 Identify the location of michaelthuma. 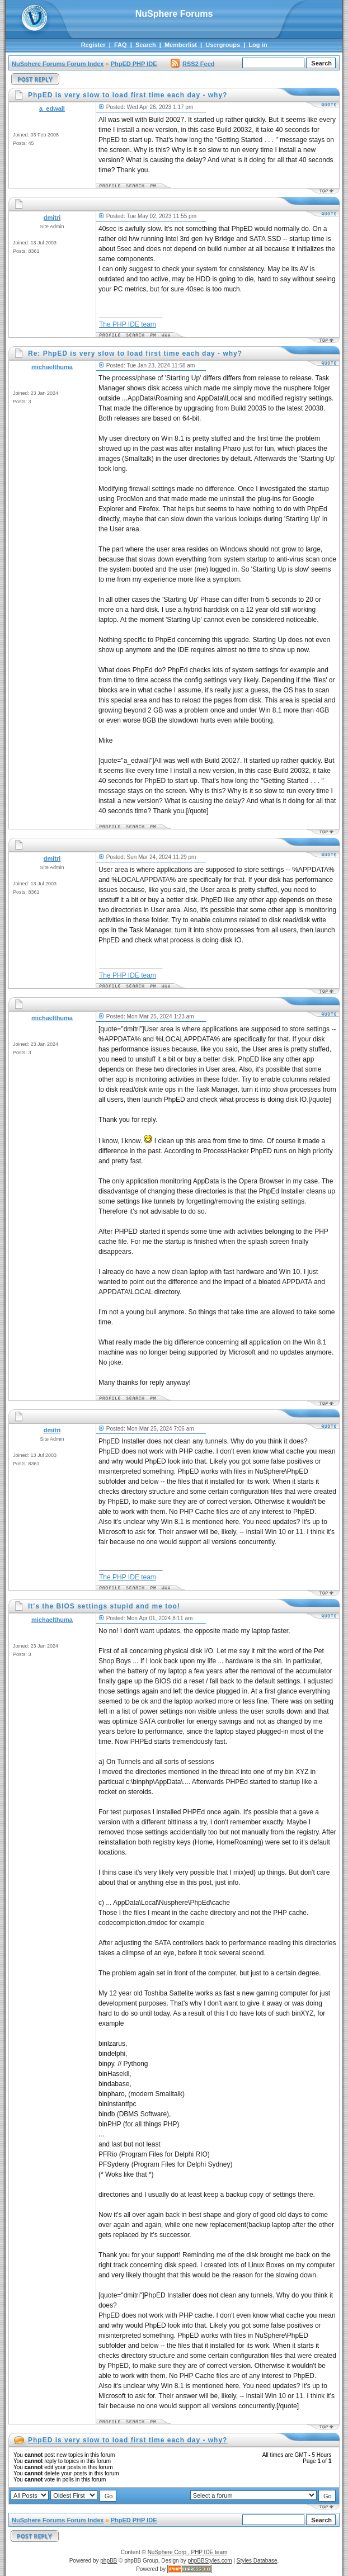
(52, 367).